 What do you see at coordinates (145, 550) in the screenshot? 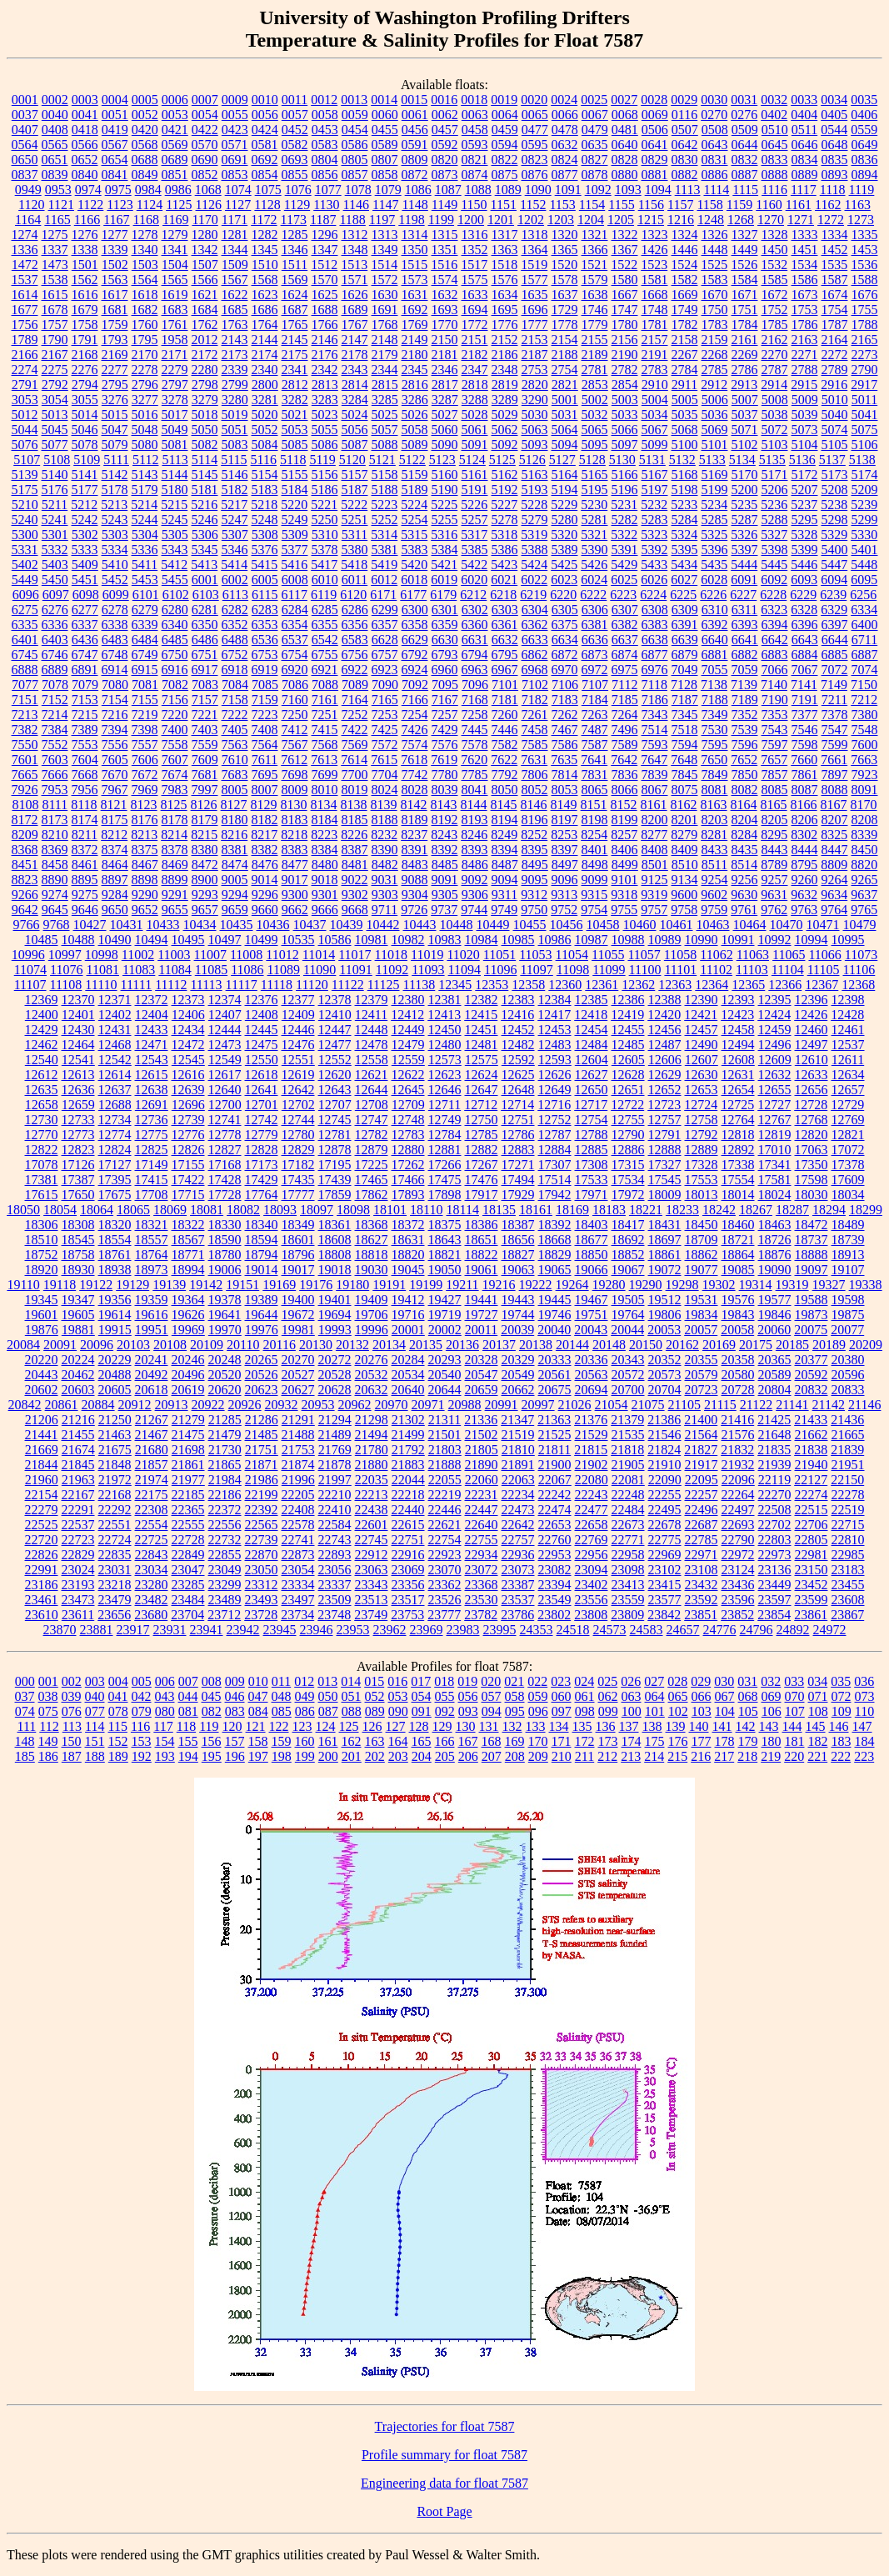
I see `5336` at bounding box center [145, 550].